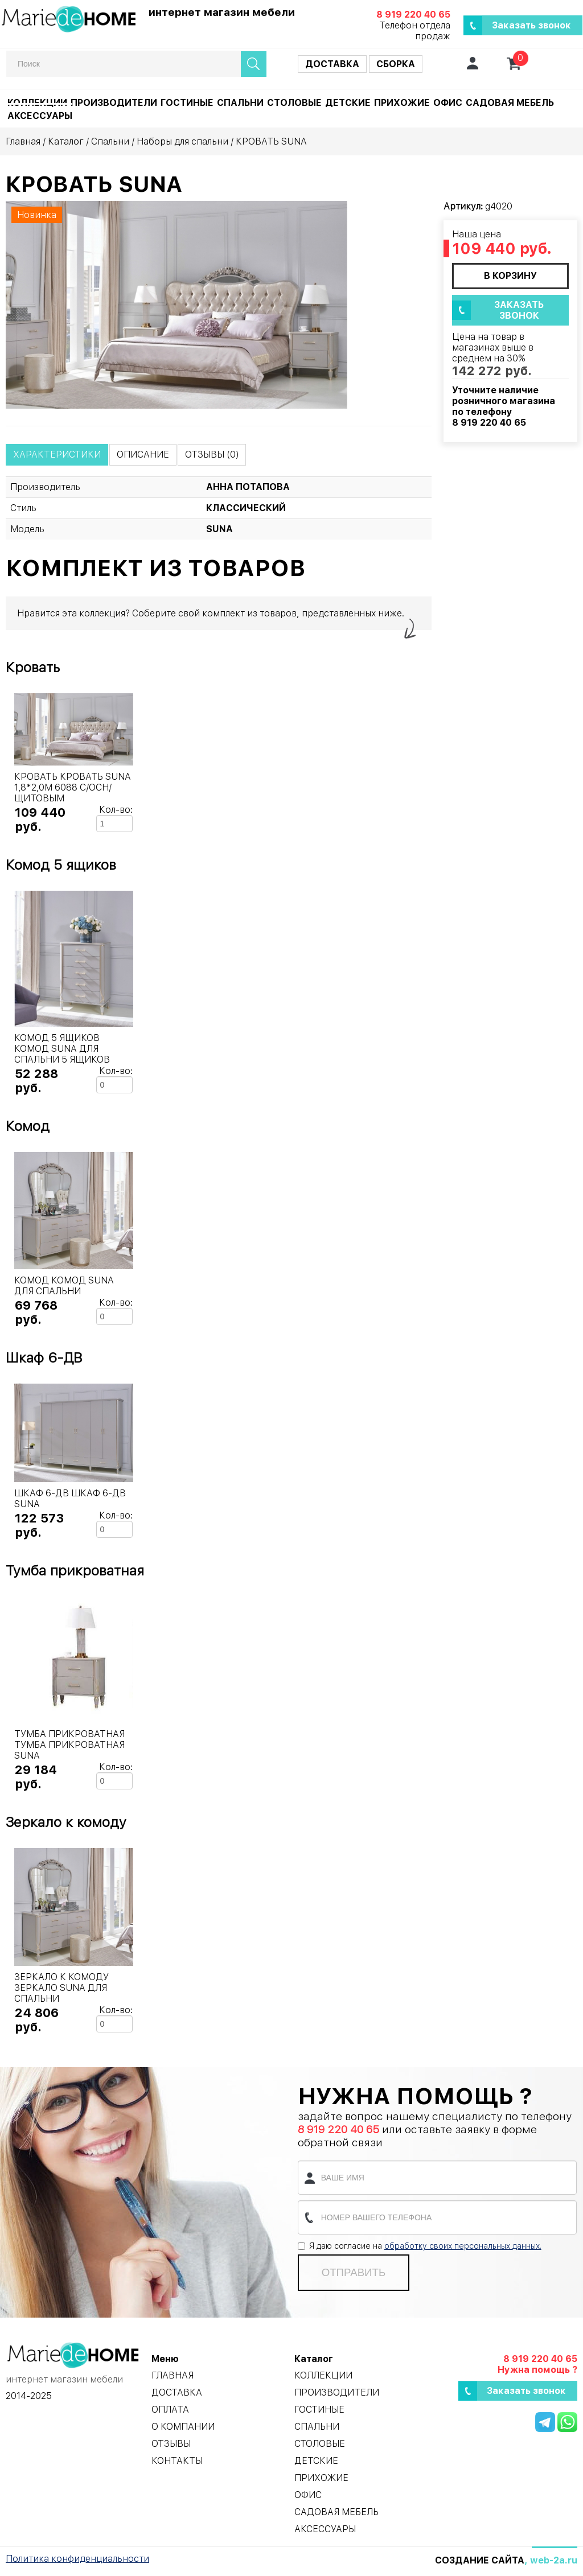 The image size is (583, 2576). I want to click on Описание, so click(143, 454).